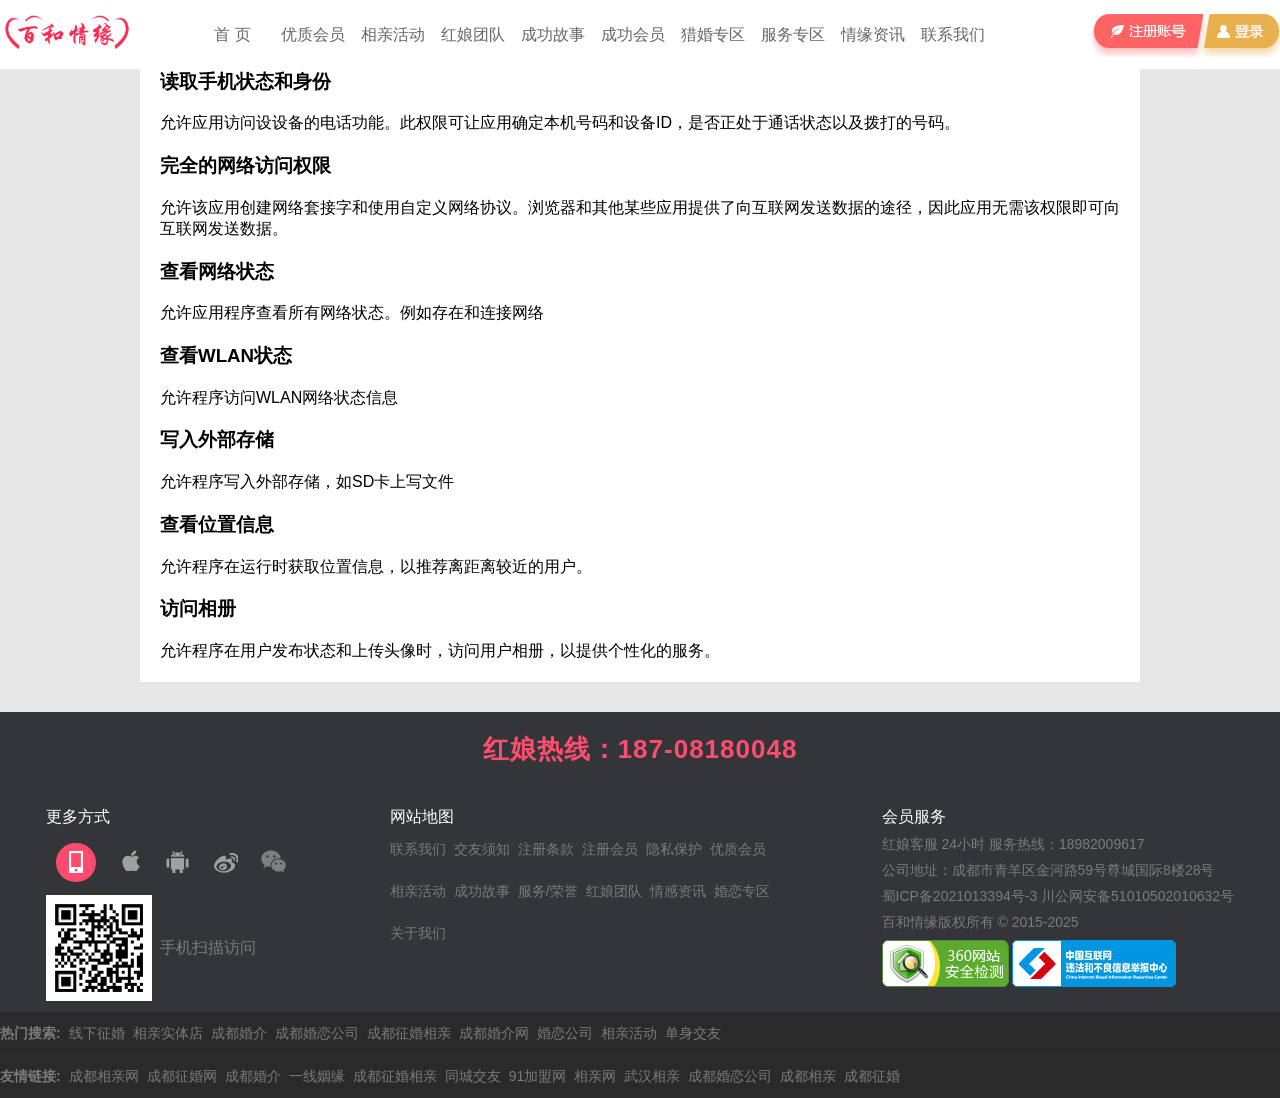 This screenshot has width=1280, height=1098. What do you see at coordinates (538, 1076) in the screenshot?
I see `91加盟网` at bounding box center [538, 1076].